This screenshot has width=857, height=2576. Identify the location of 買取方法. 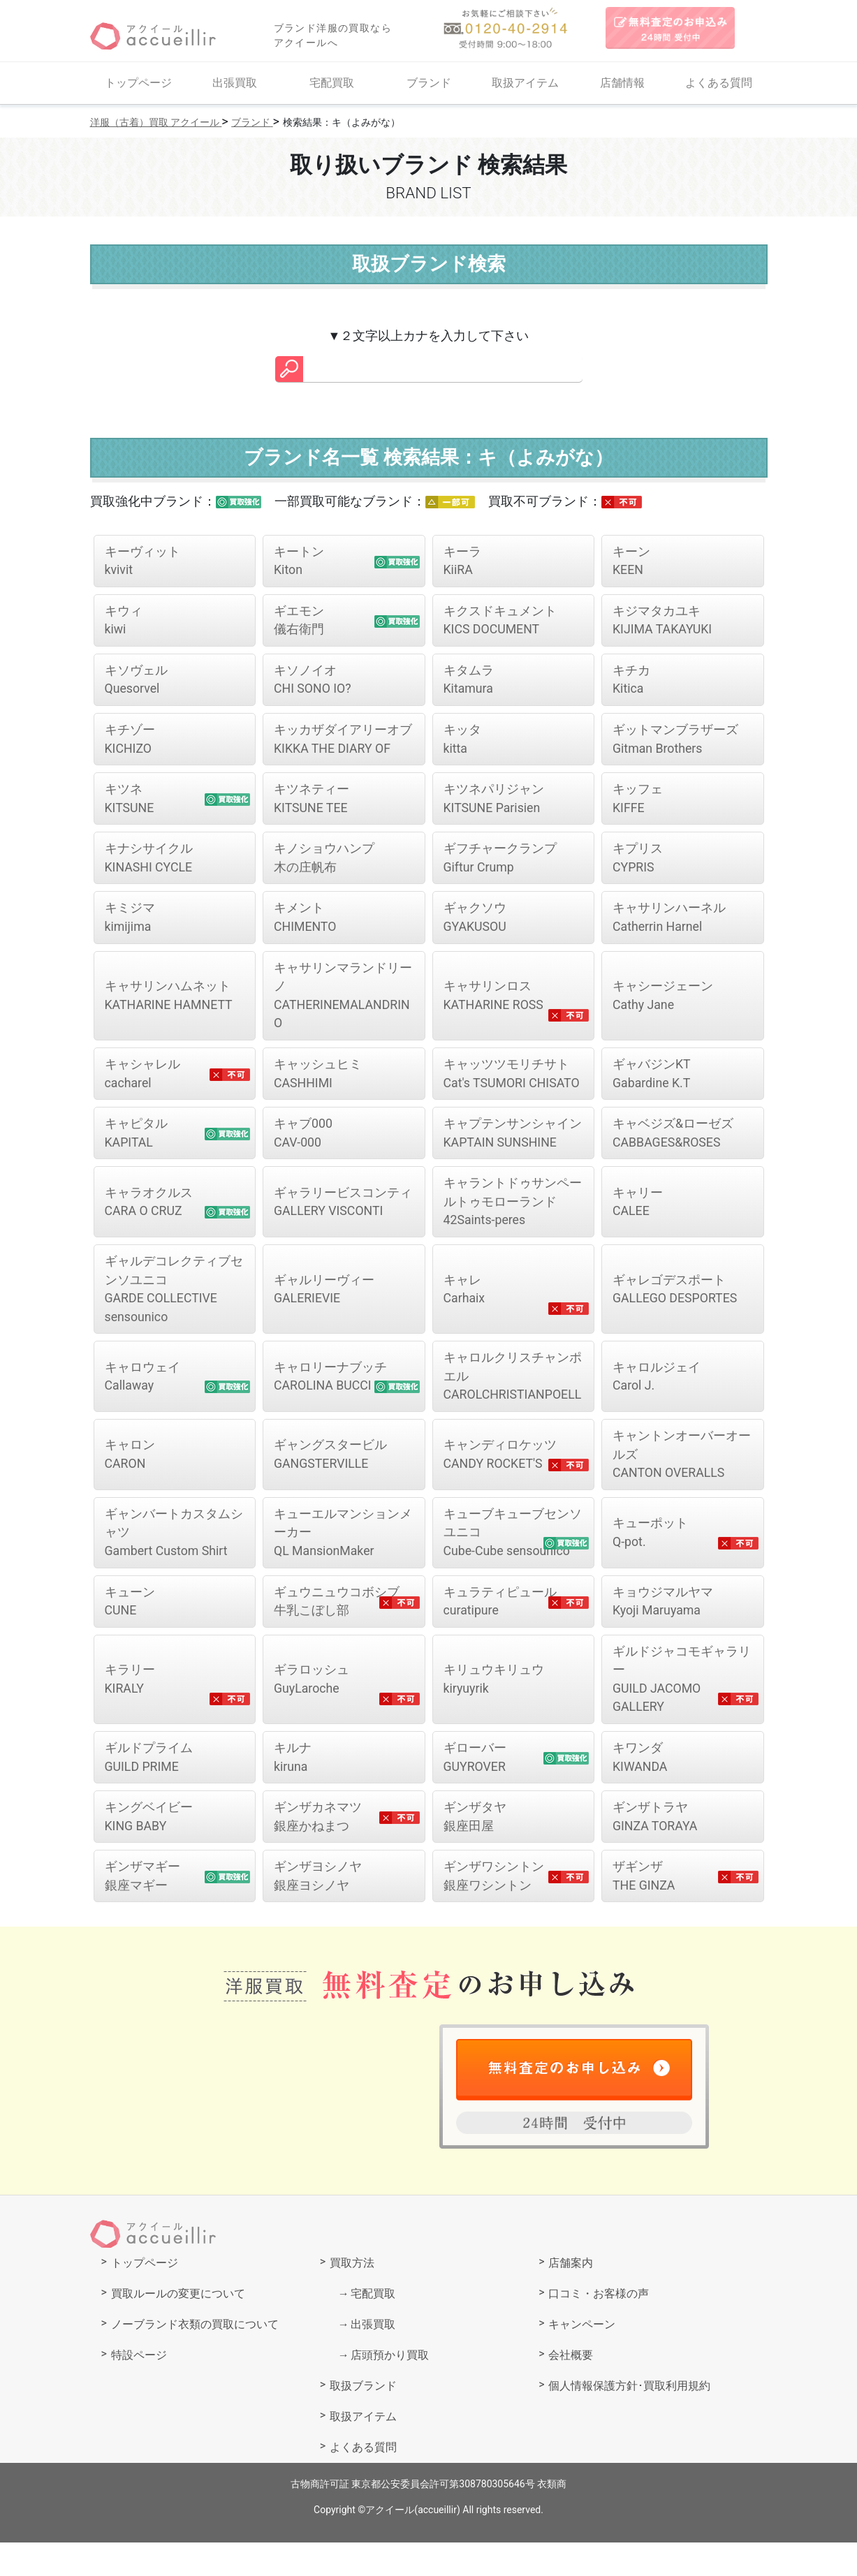
(352, 2296).